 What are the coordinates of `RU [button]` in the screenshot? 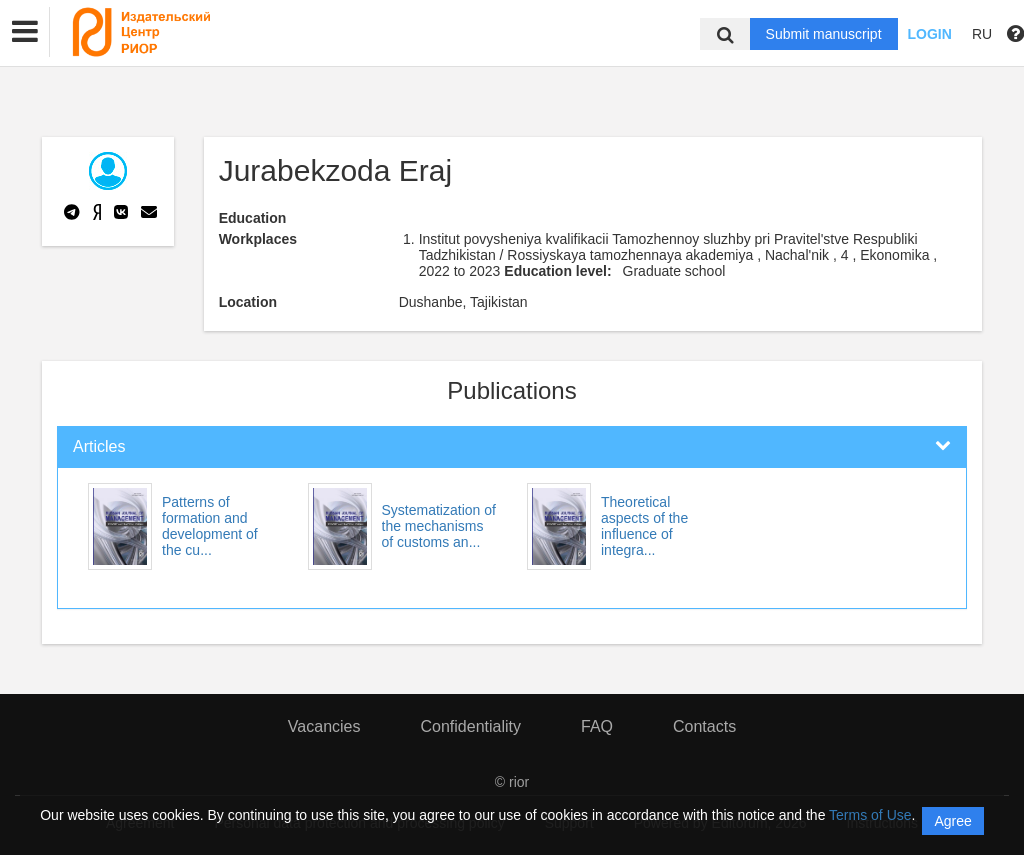 It's located at (982, 34).